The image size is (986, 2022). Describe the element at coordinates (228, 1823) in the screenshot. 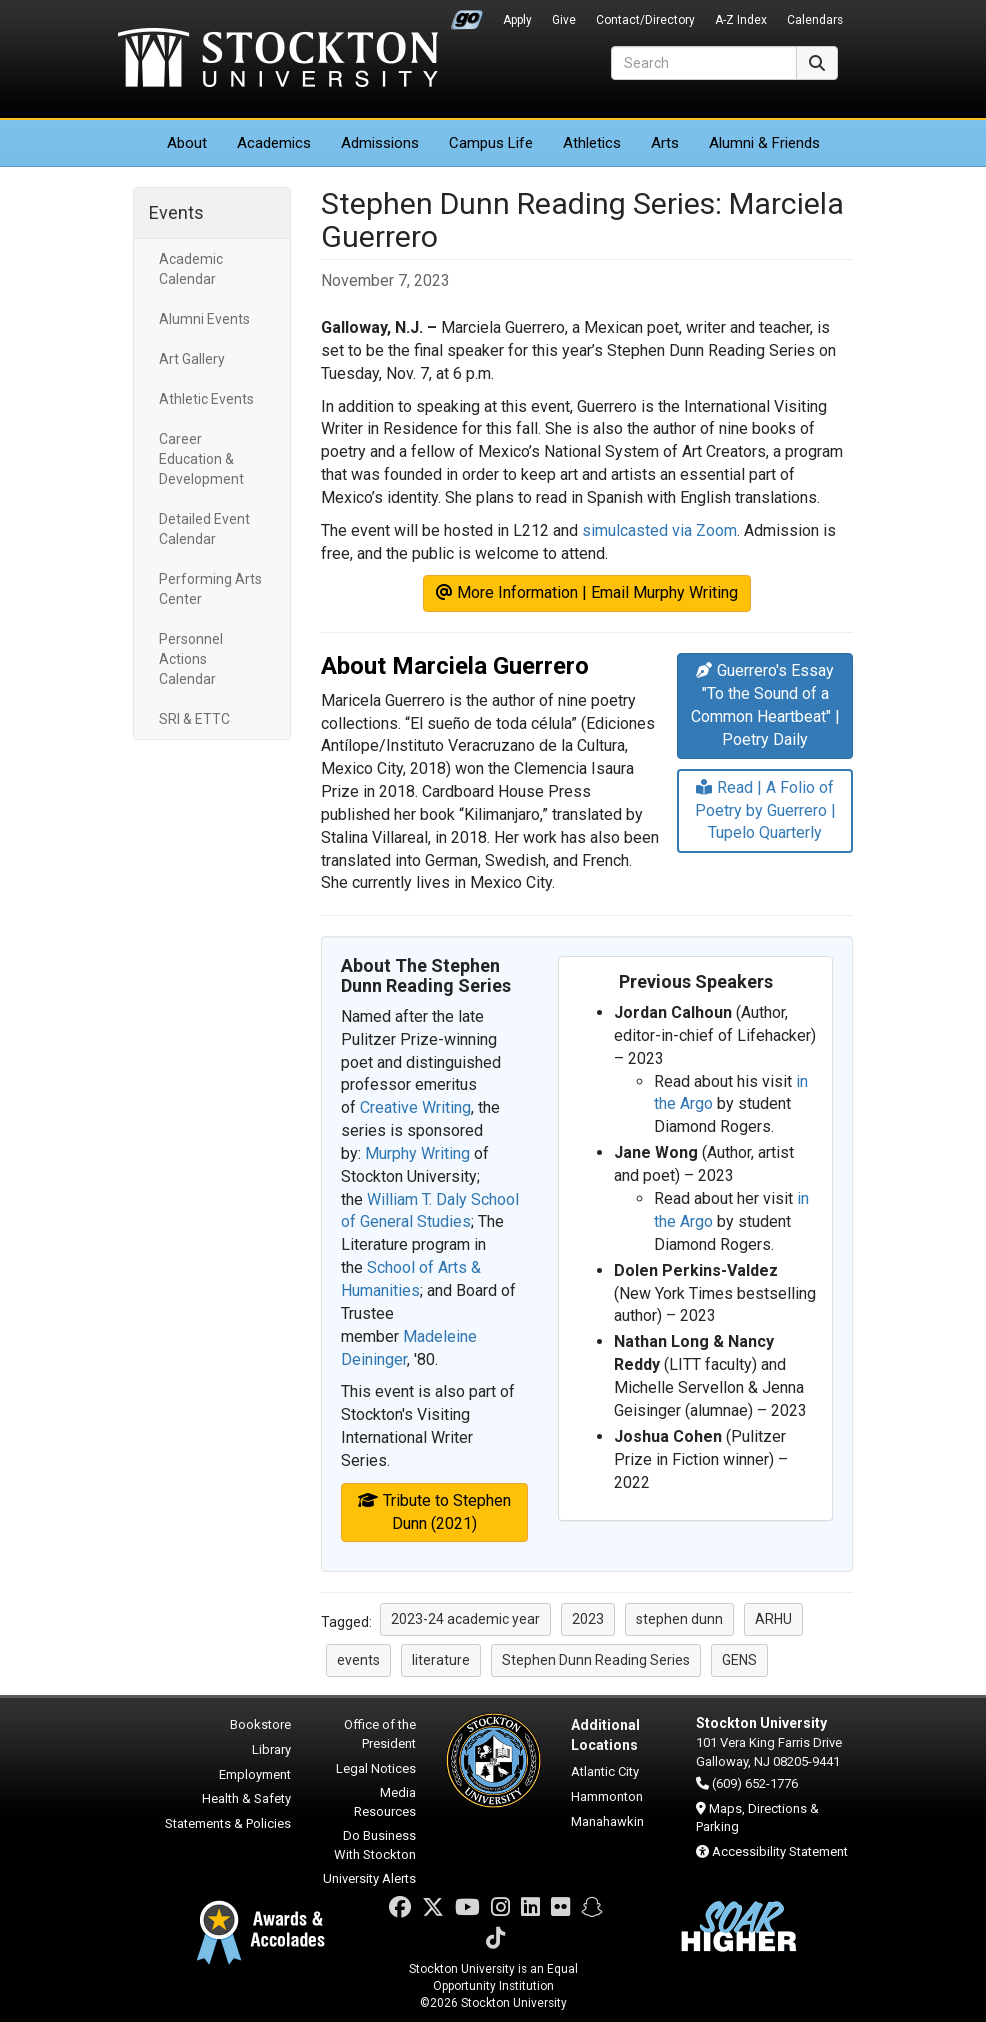

I see `Statements & Policies` at that location.